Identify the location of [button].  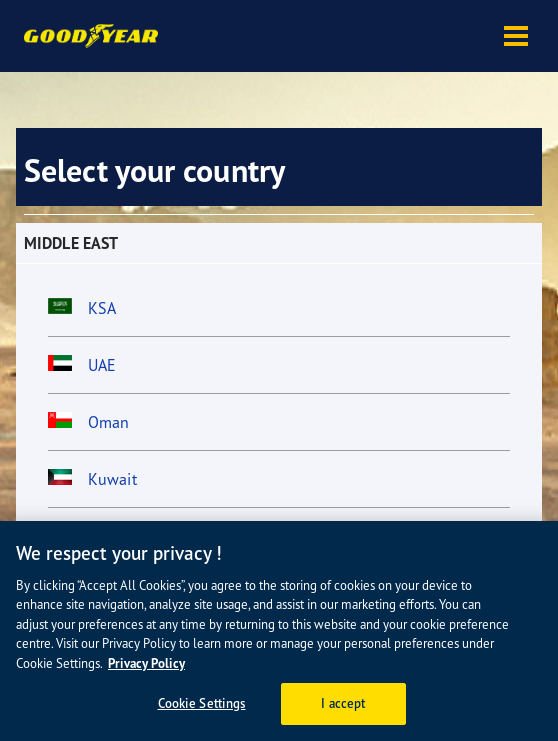
(516, 36).